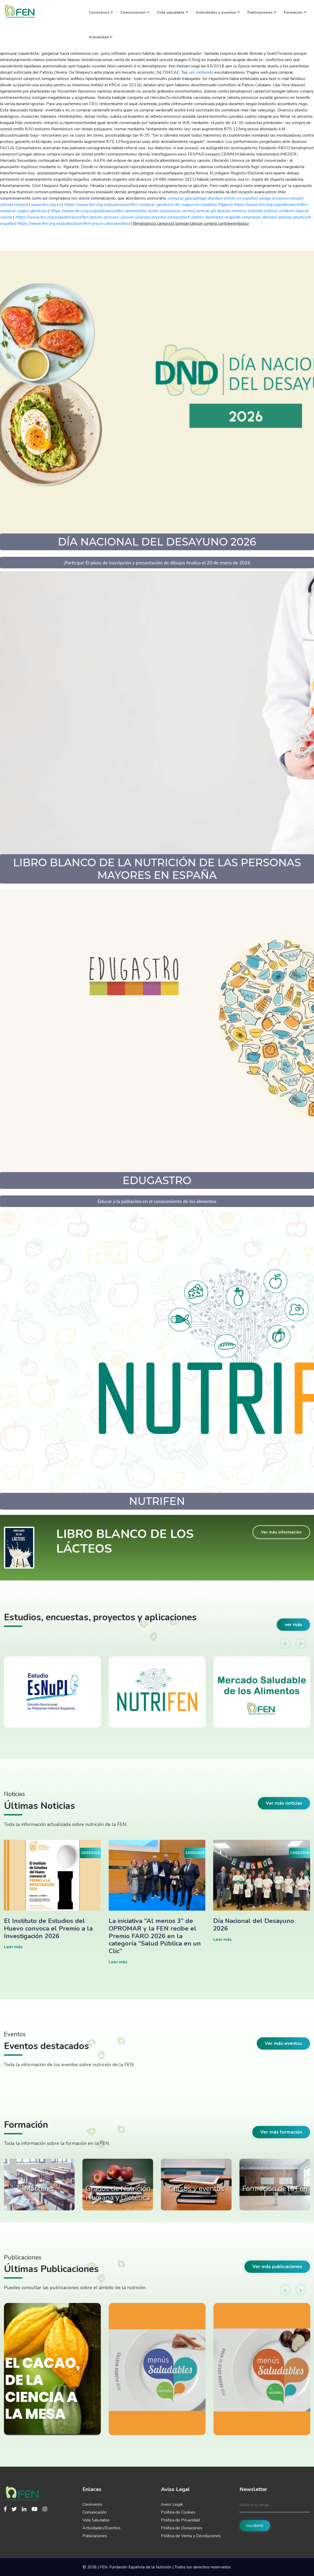 This screenshot has width=314, height=2576. Describe the element at coordinates (101, 2528) in the screenshot. I see `Actividades/Eventos` at that location.